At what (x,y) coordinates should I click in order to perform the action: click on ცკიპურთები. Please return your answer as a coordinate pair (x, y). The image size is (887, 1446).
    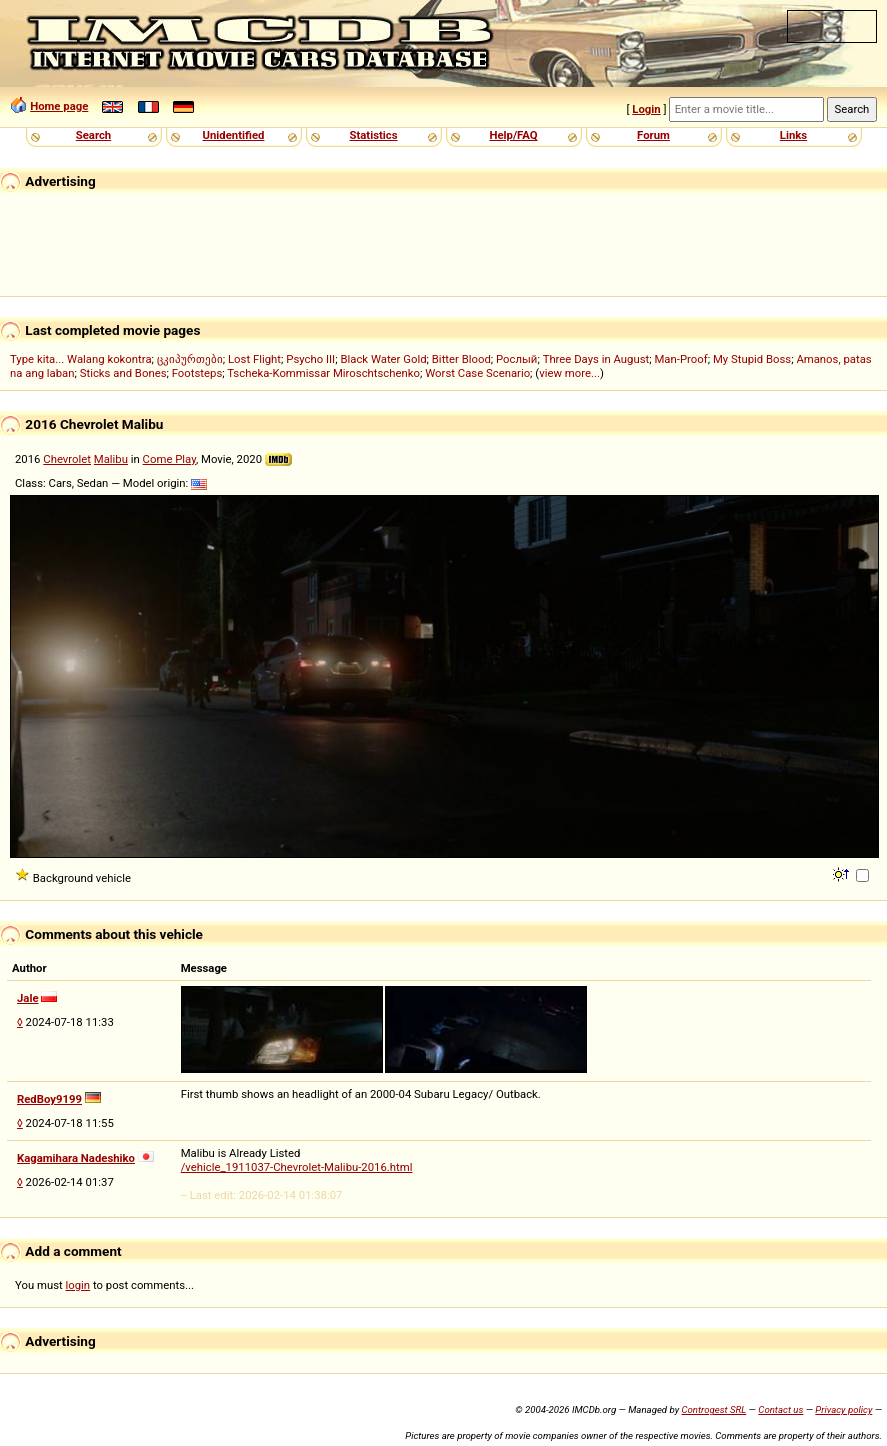
    Looking at the image, I should click on (190, 359).